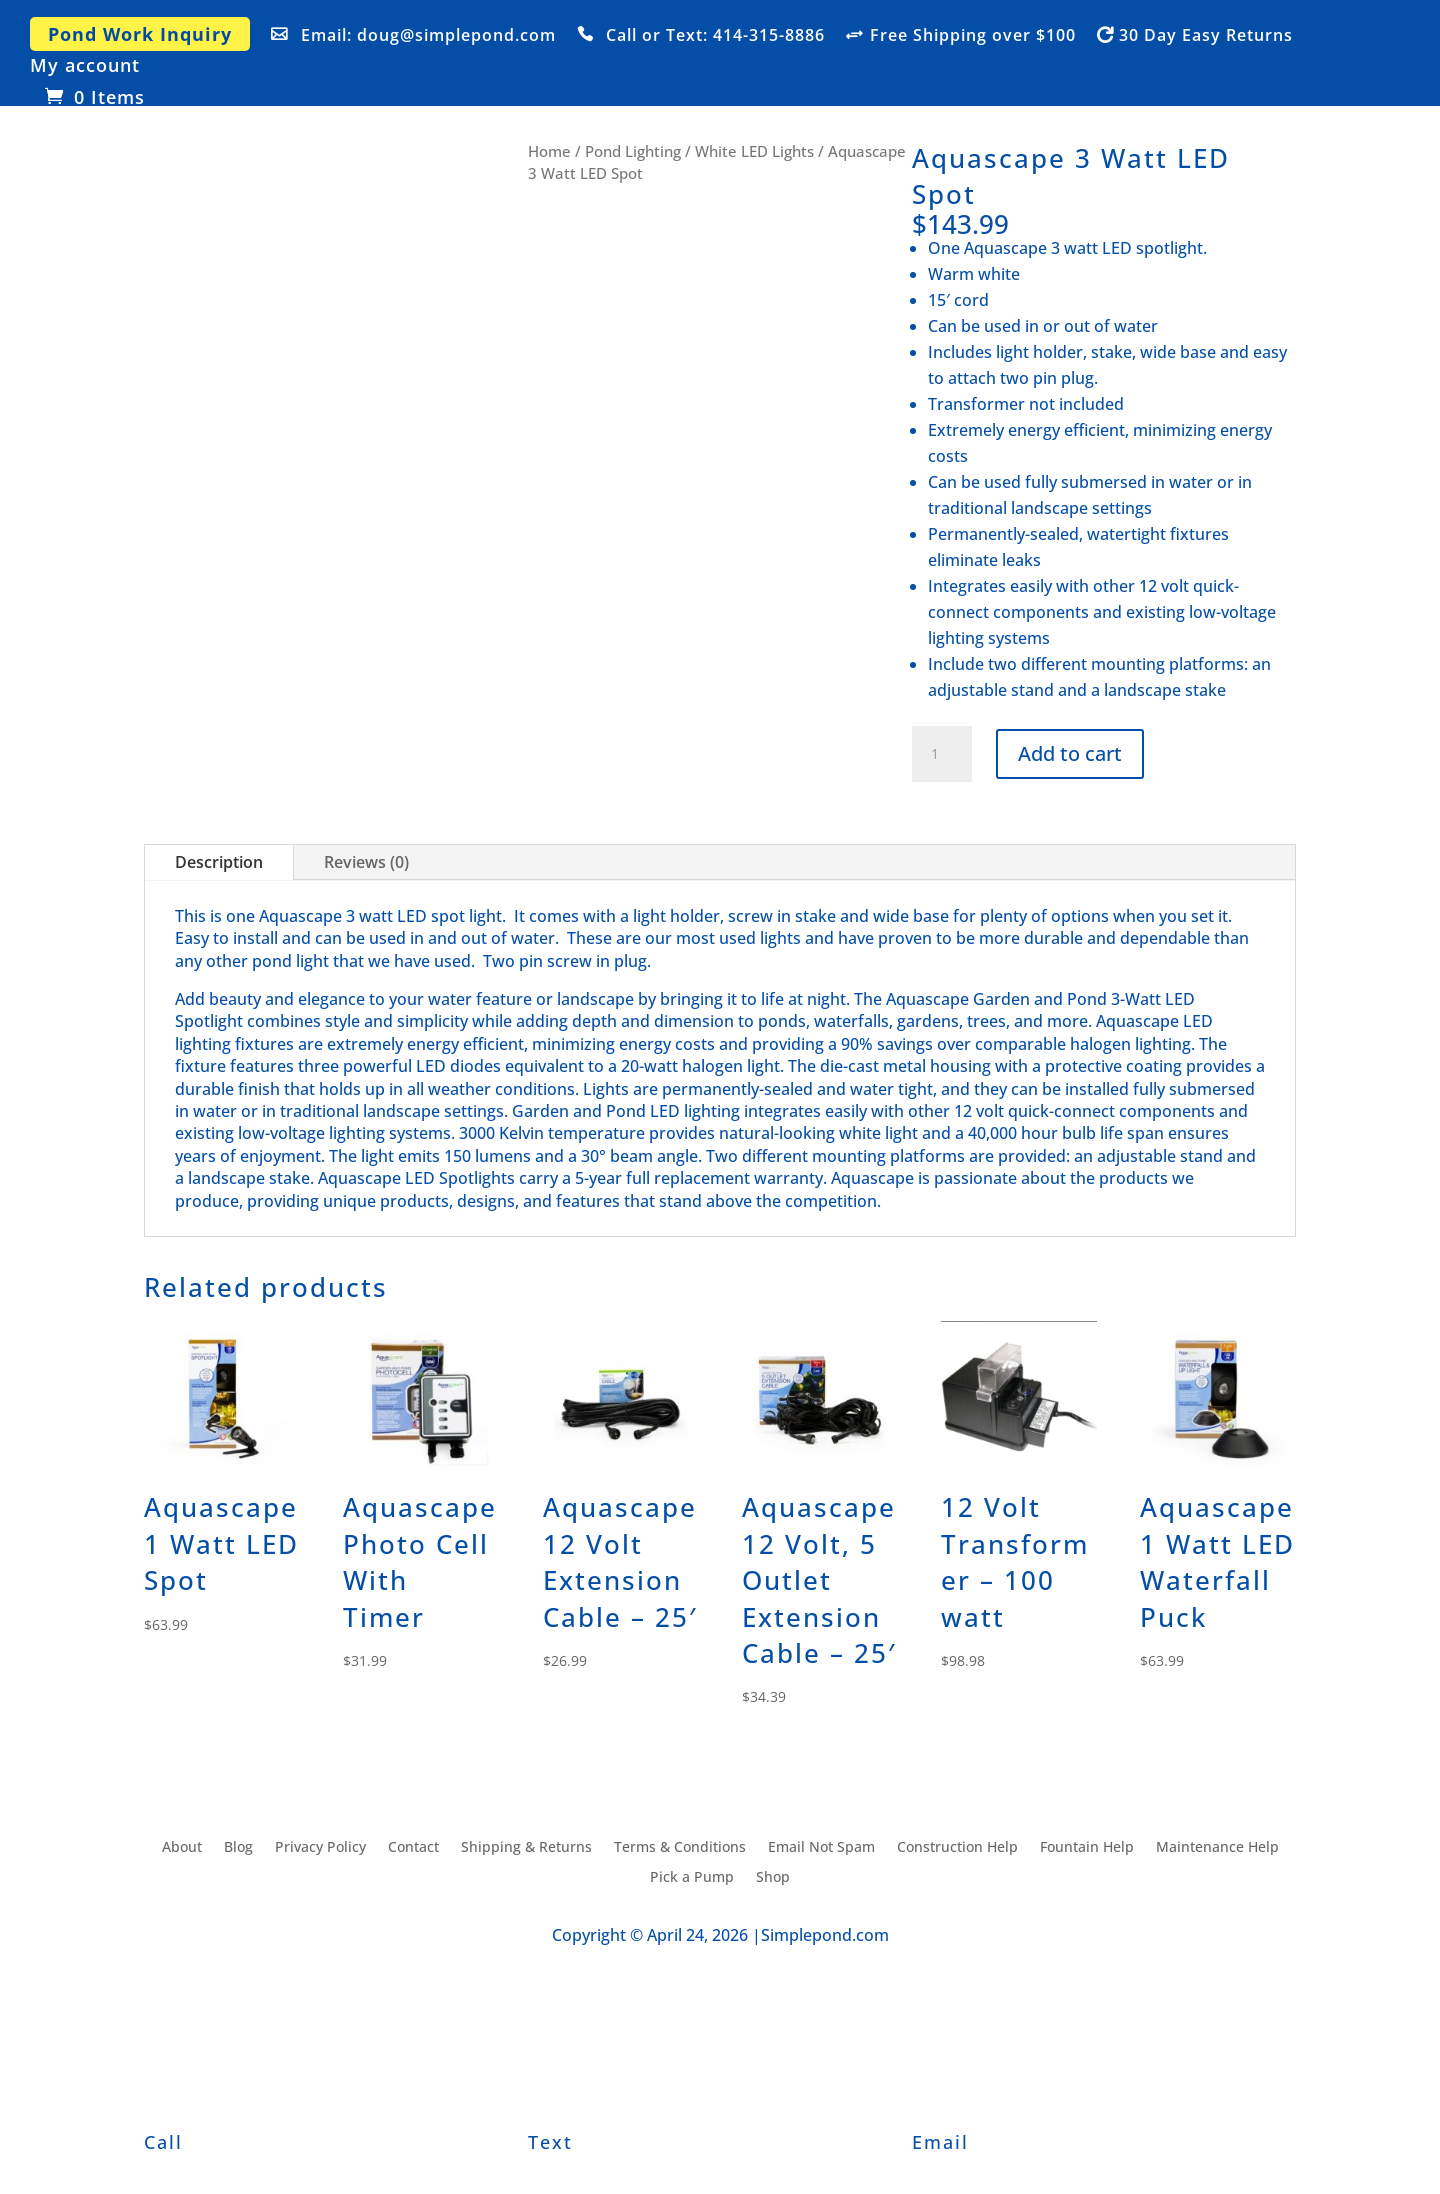 The width and height of the screenshot is (1440, 2194). I want to click on Terms & Conditions, so click(680, 1848).